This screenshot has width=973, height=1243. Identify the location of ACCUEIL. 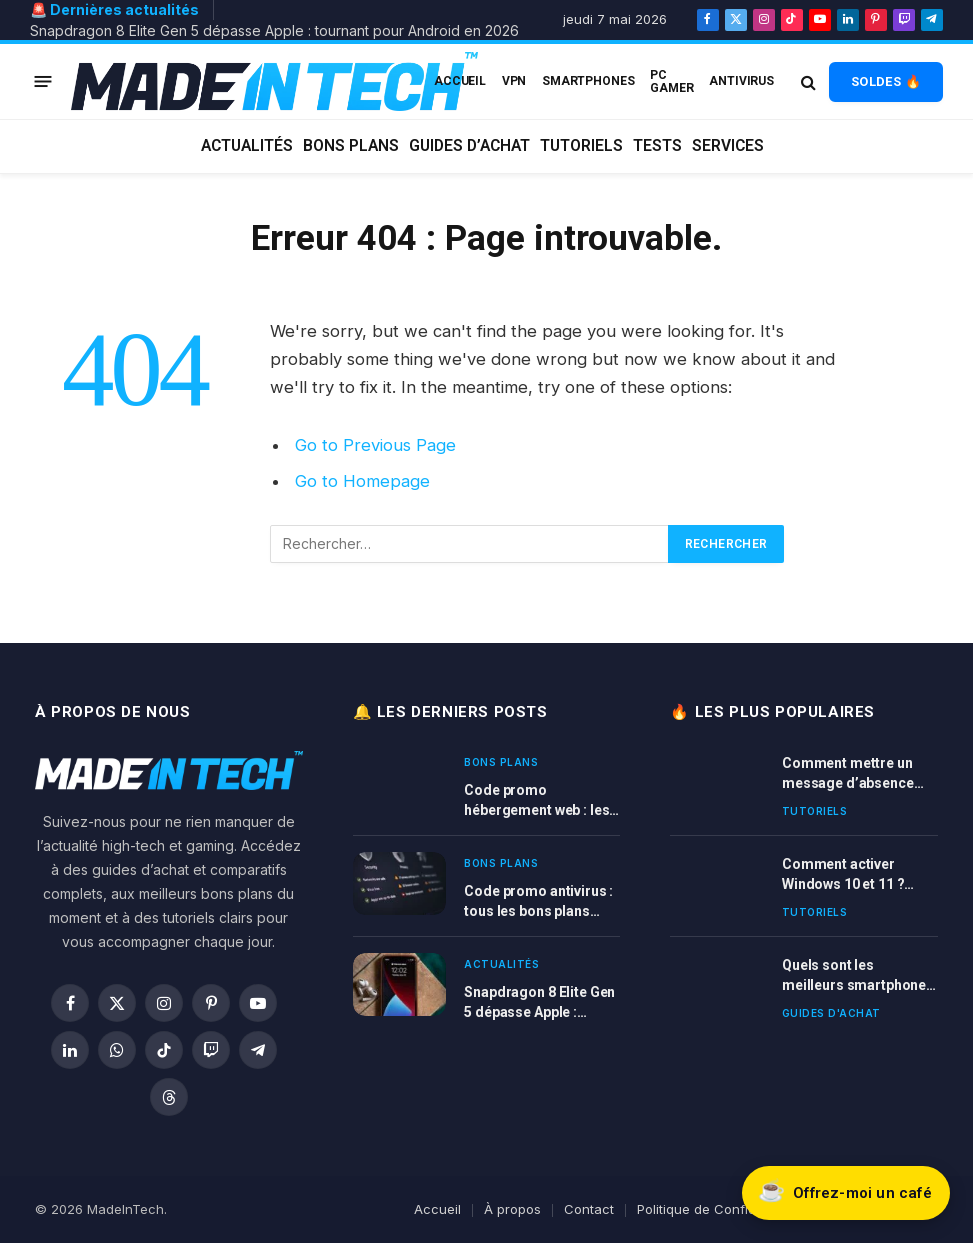
(460, 81).